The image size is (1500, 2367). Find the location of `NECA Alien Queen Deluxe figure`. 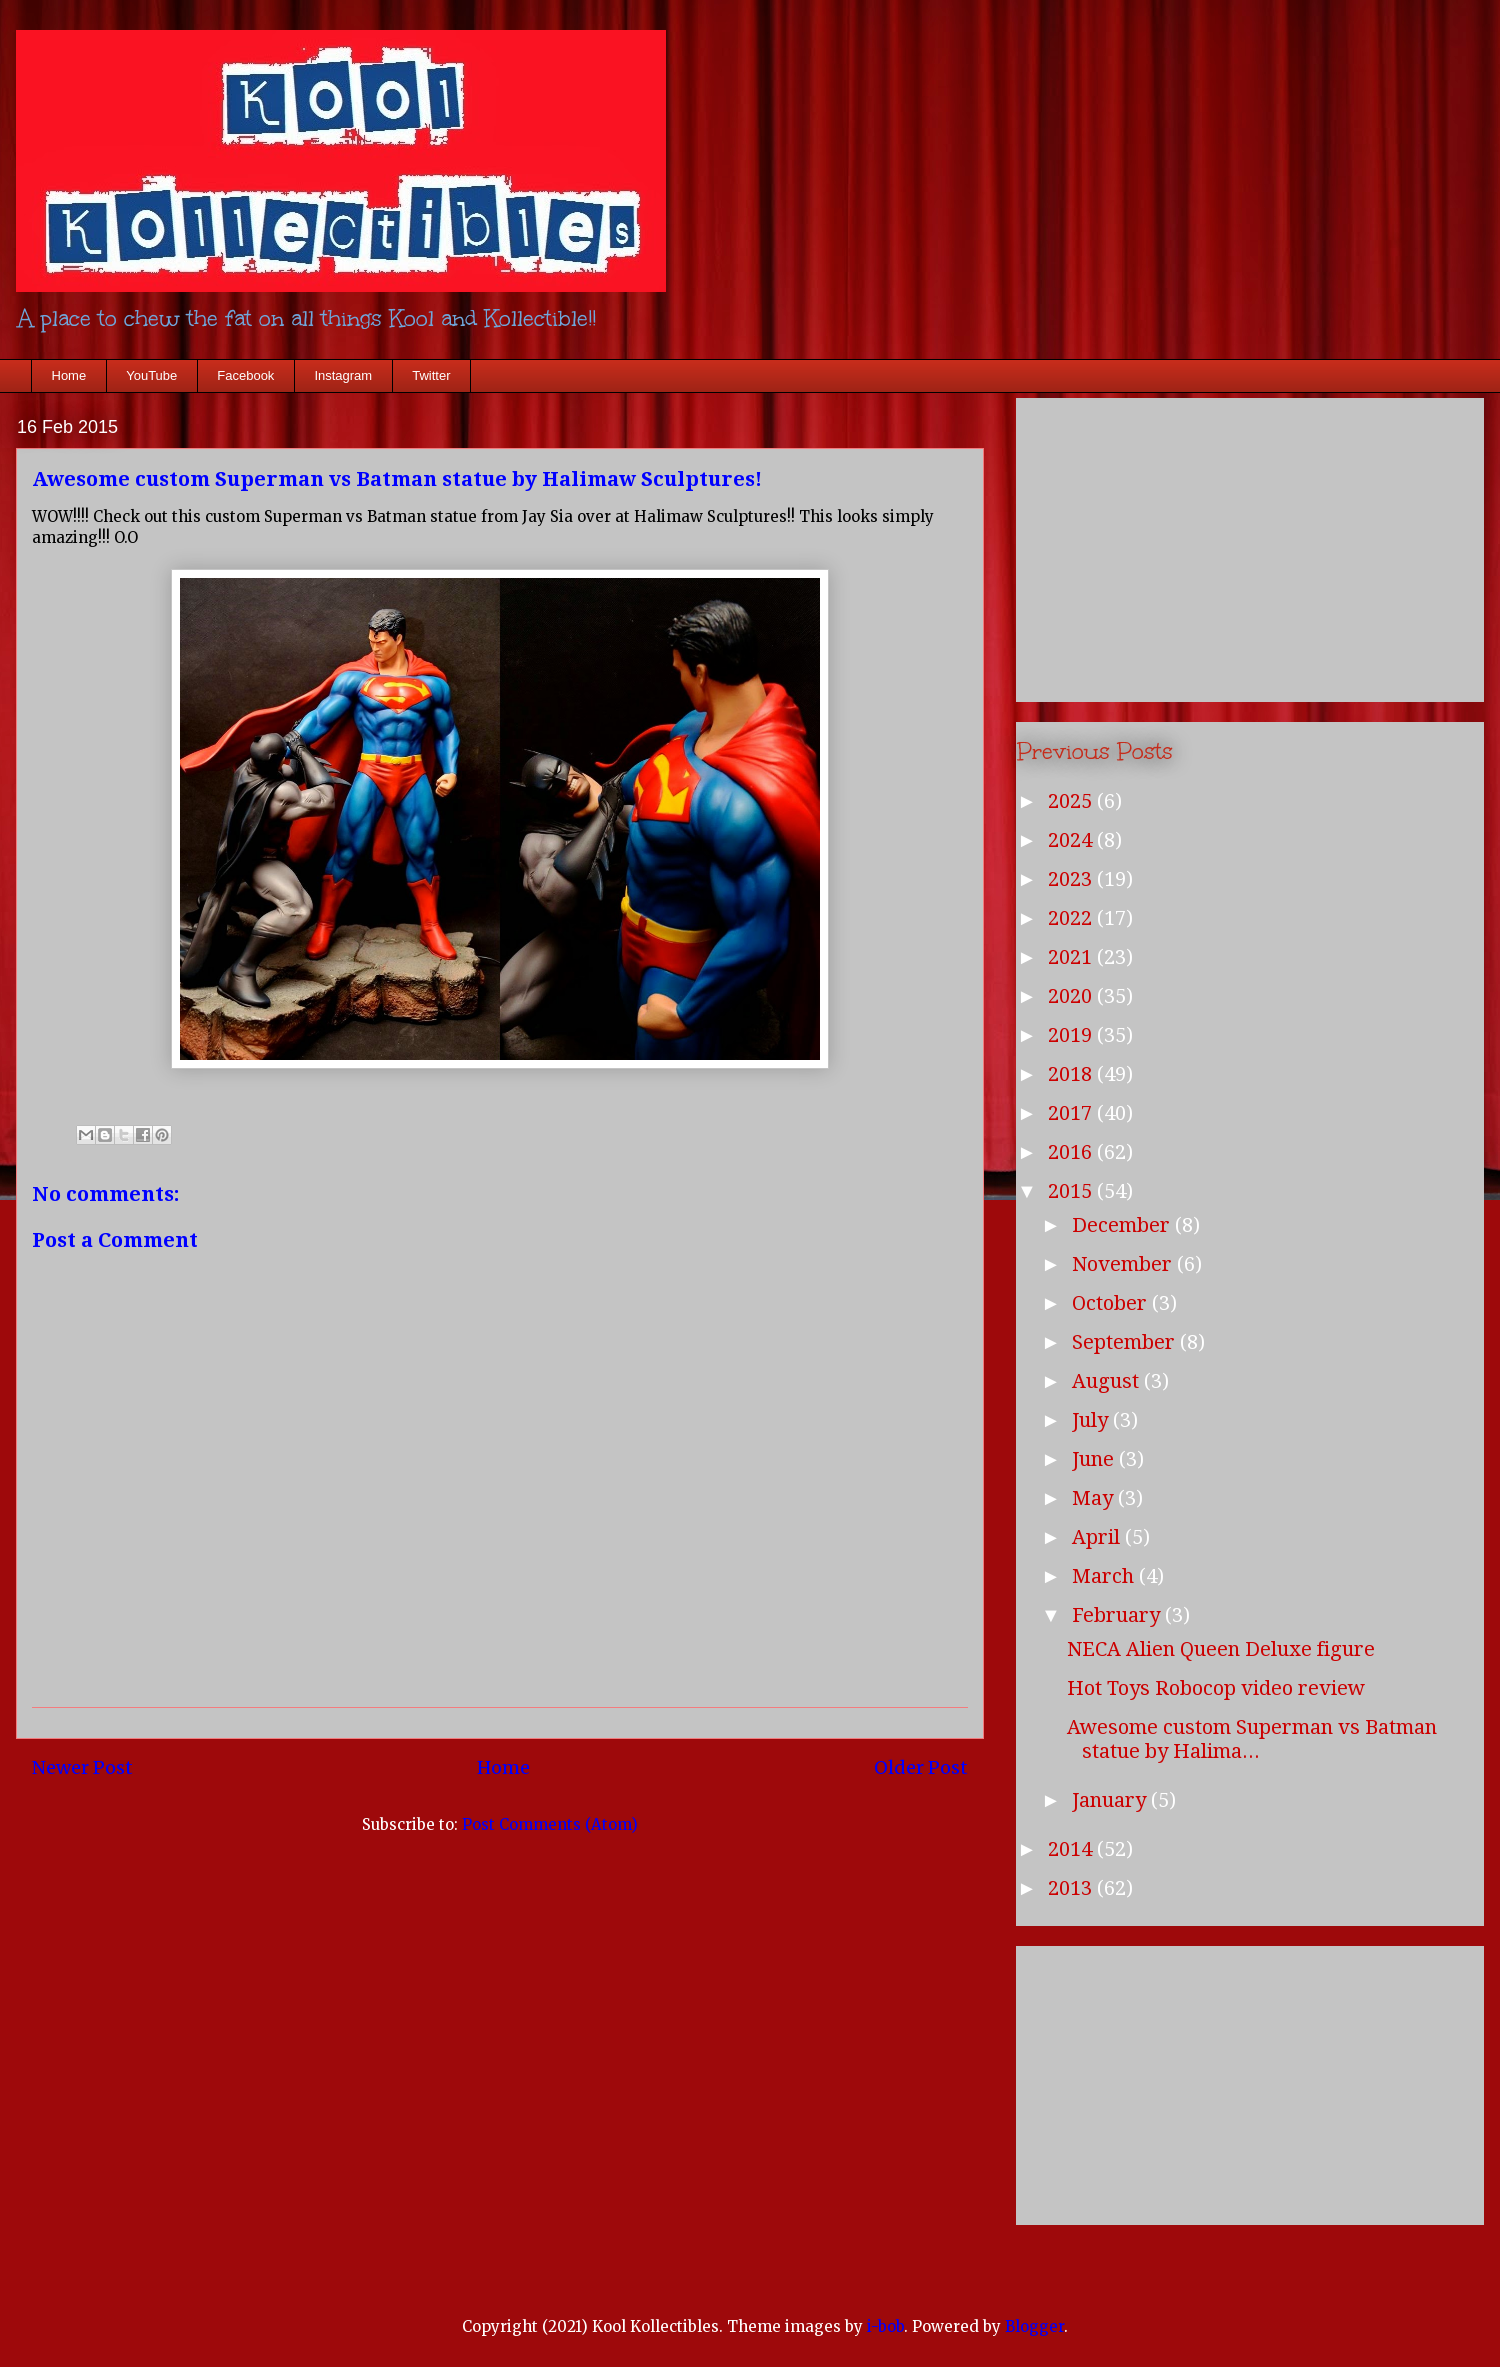

NECA Alien Queen Deluxe figure is located at coordinates (1221, 1649).